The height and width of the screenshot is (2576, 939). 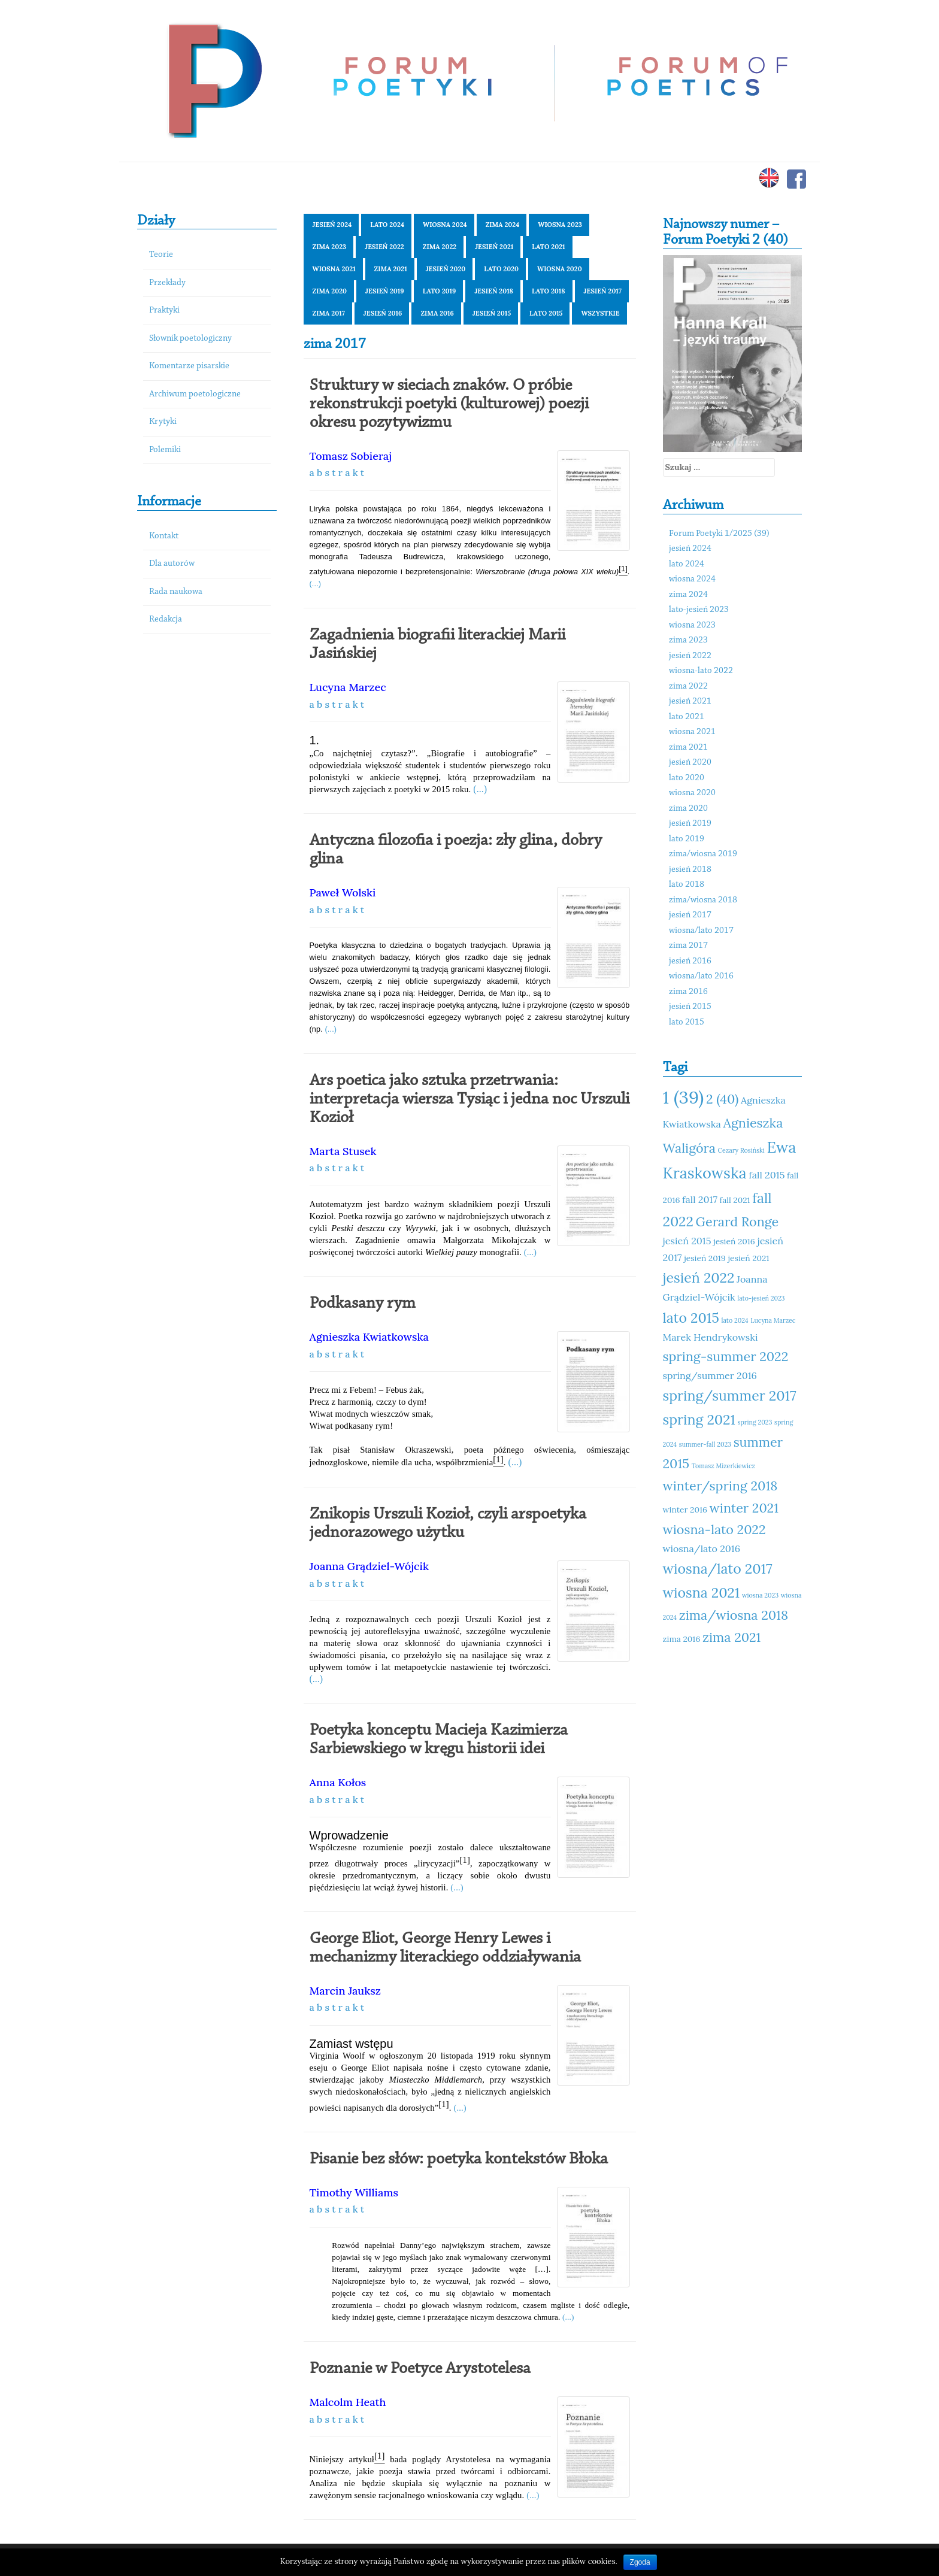 I want to click on Tomasz Sobieraj, so click(x=351, y=456).